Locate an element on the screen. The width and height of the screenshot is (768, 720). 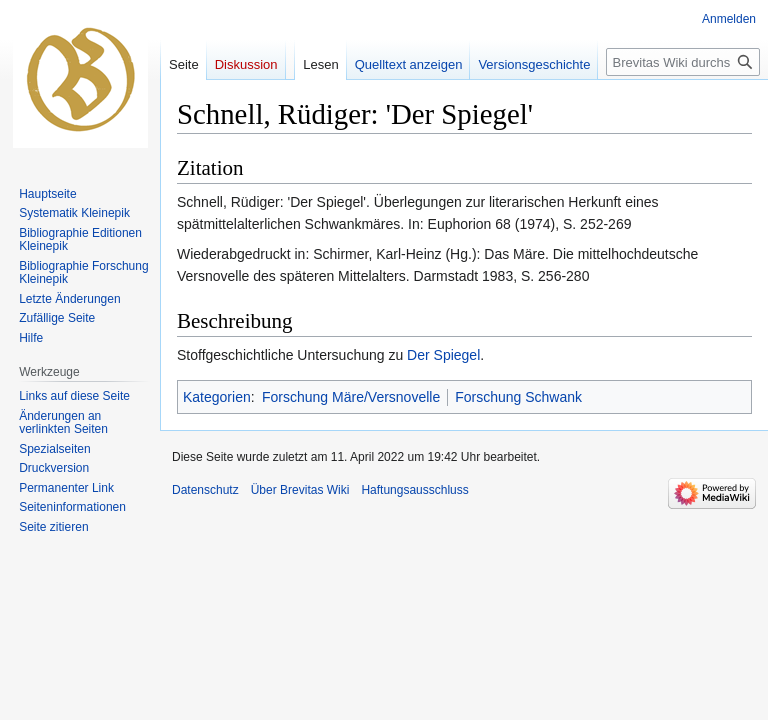
Kategorien is located at coordinates (217, 397).